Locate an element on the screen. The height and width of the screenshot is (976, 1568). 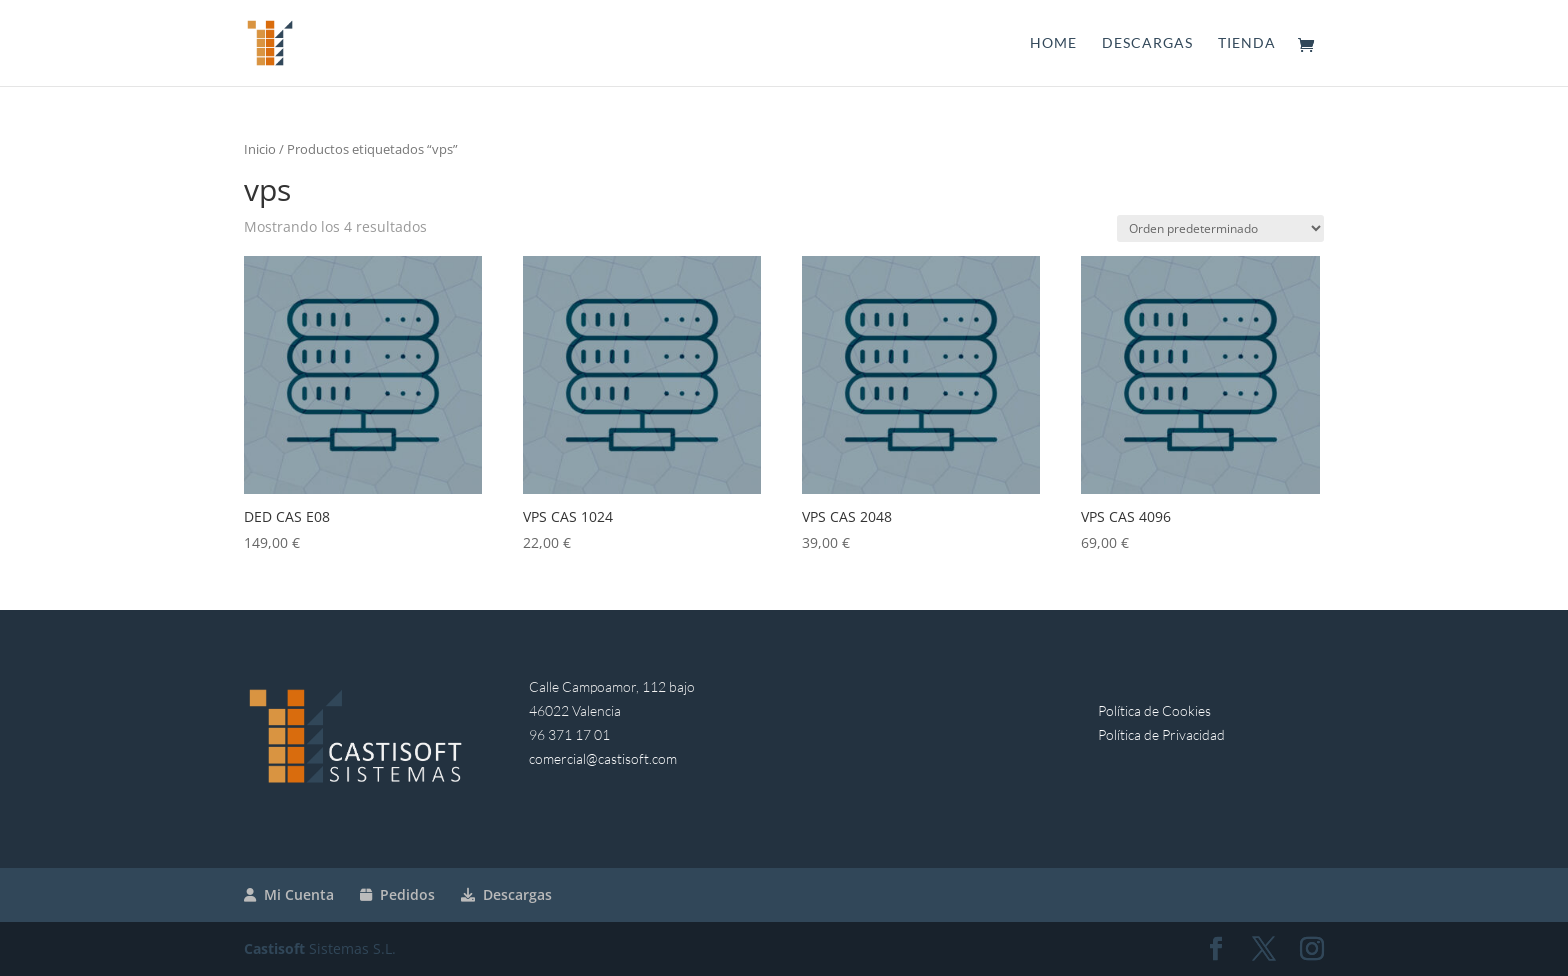
Descargas is located at coordinates (1147, 43).